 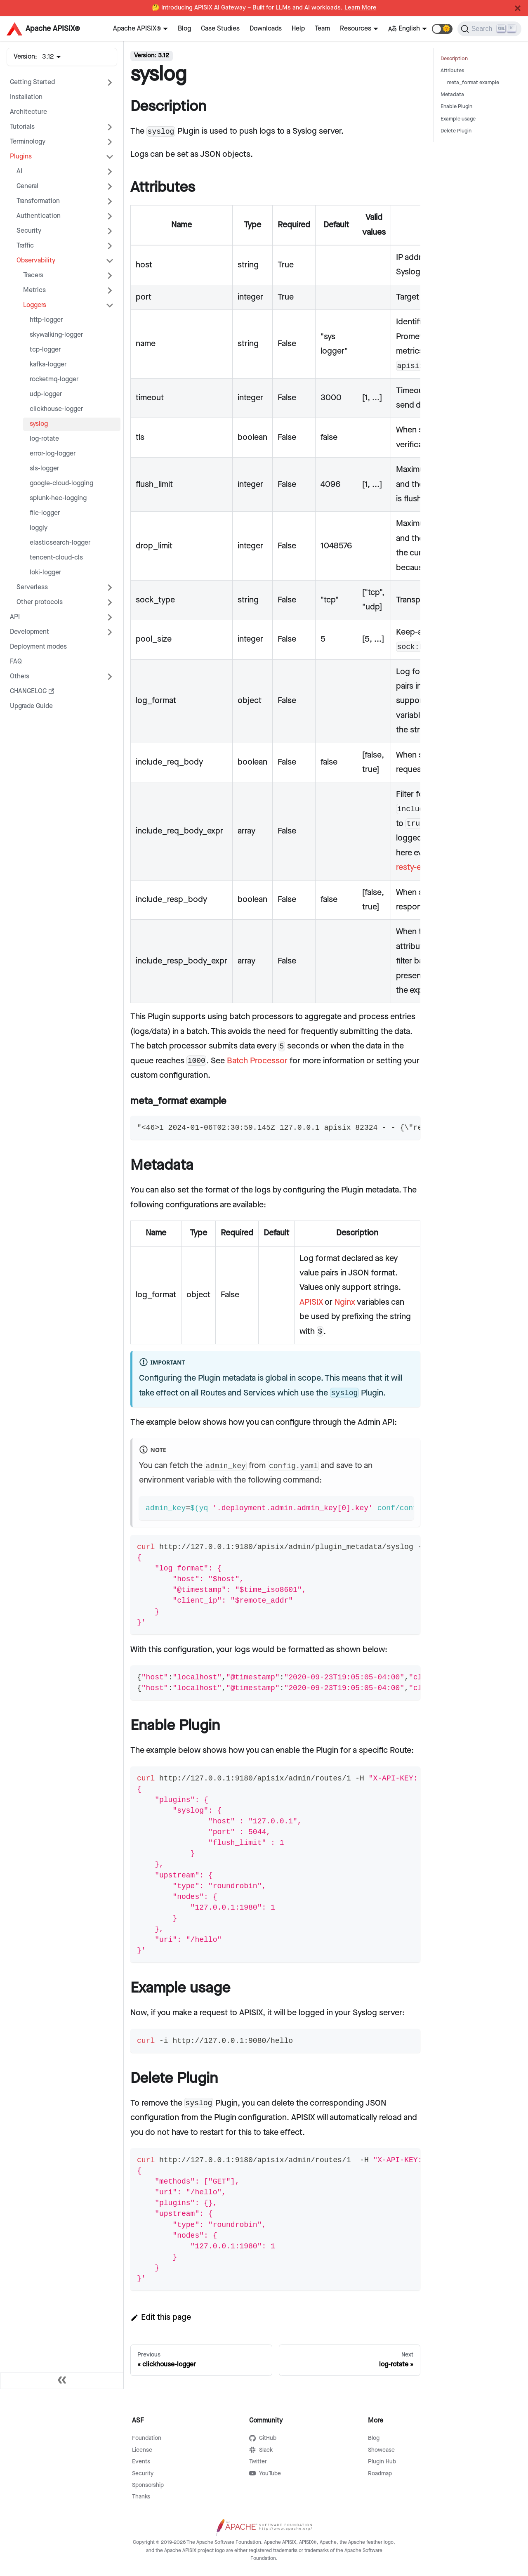 What do you see at coordinates (16, 662) in the screenshot?
I see `FAQ` at bounding box center [16, 662].